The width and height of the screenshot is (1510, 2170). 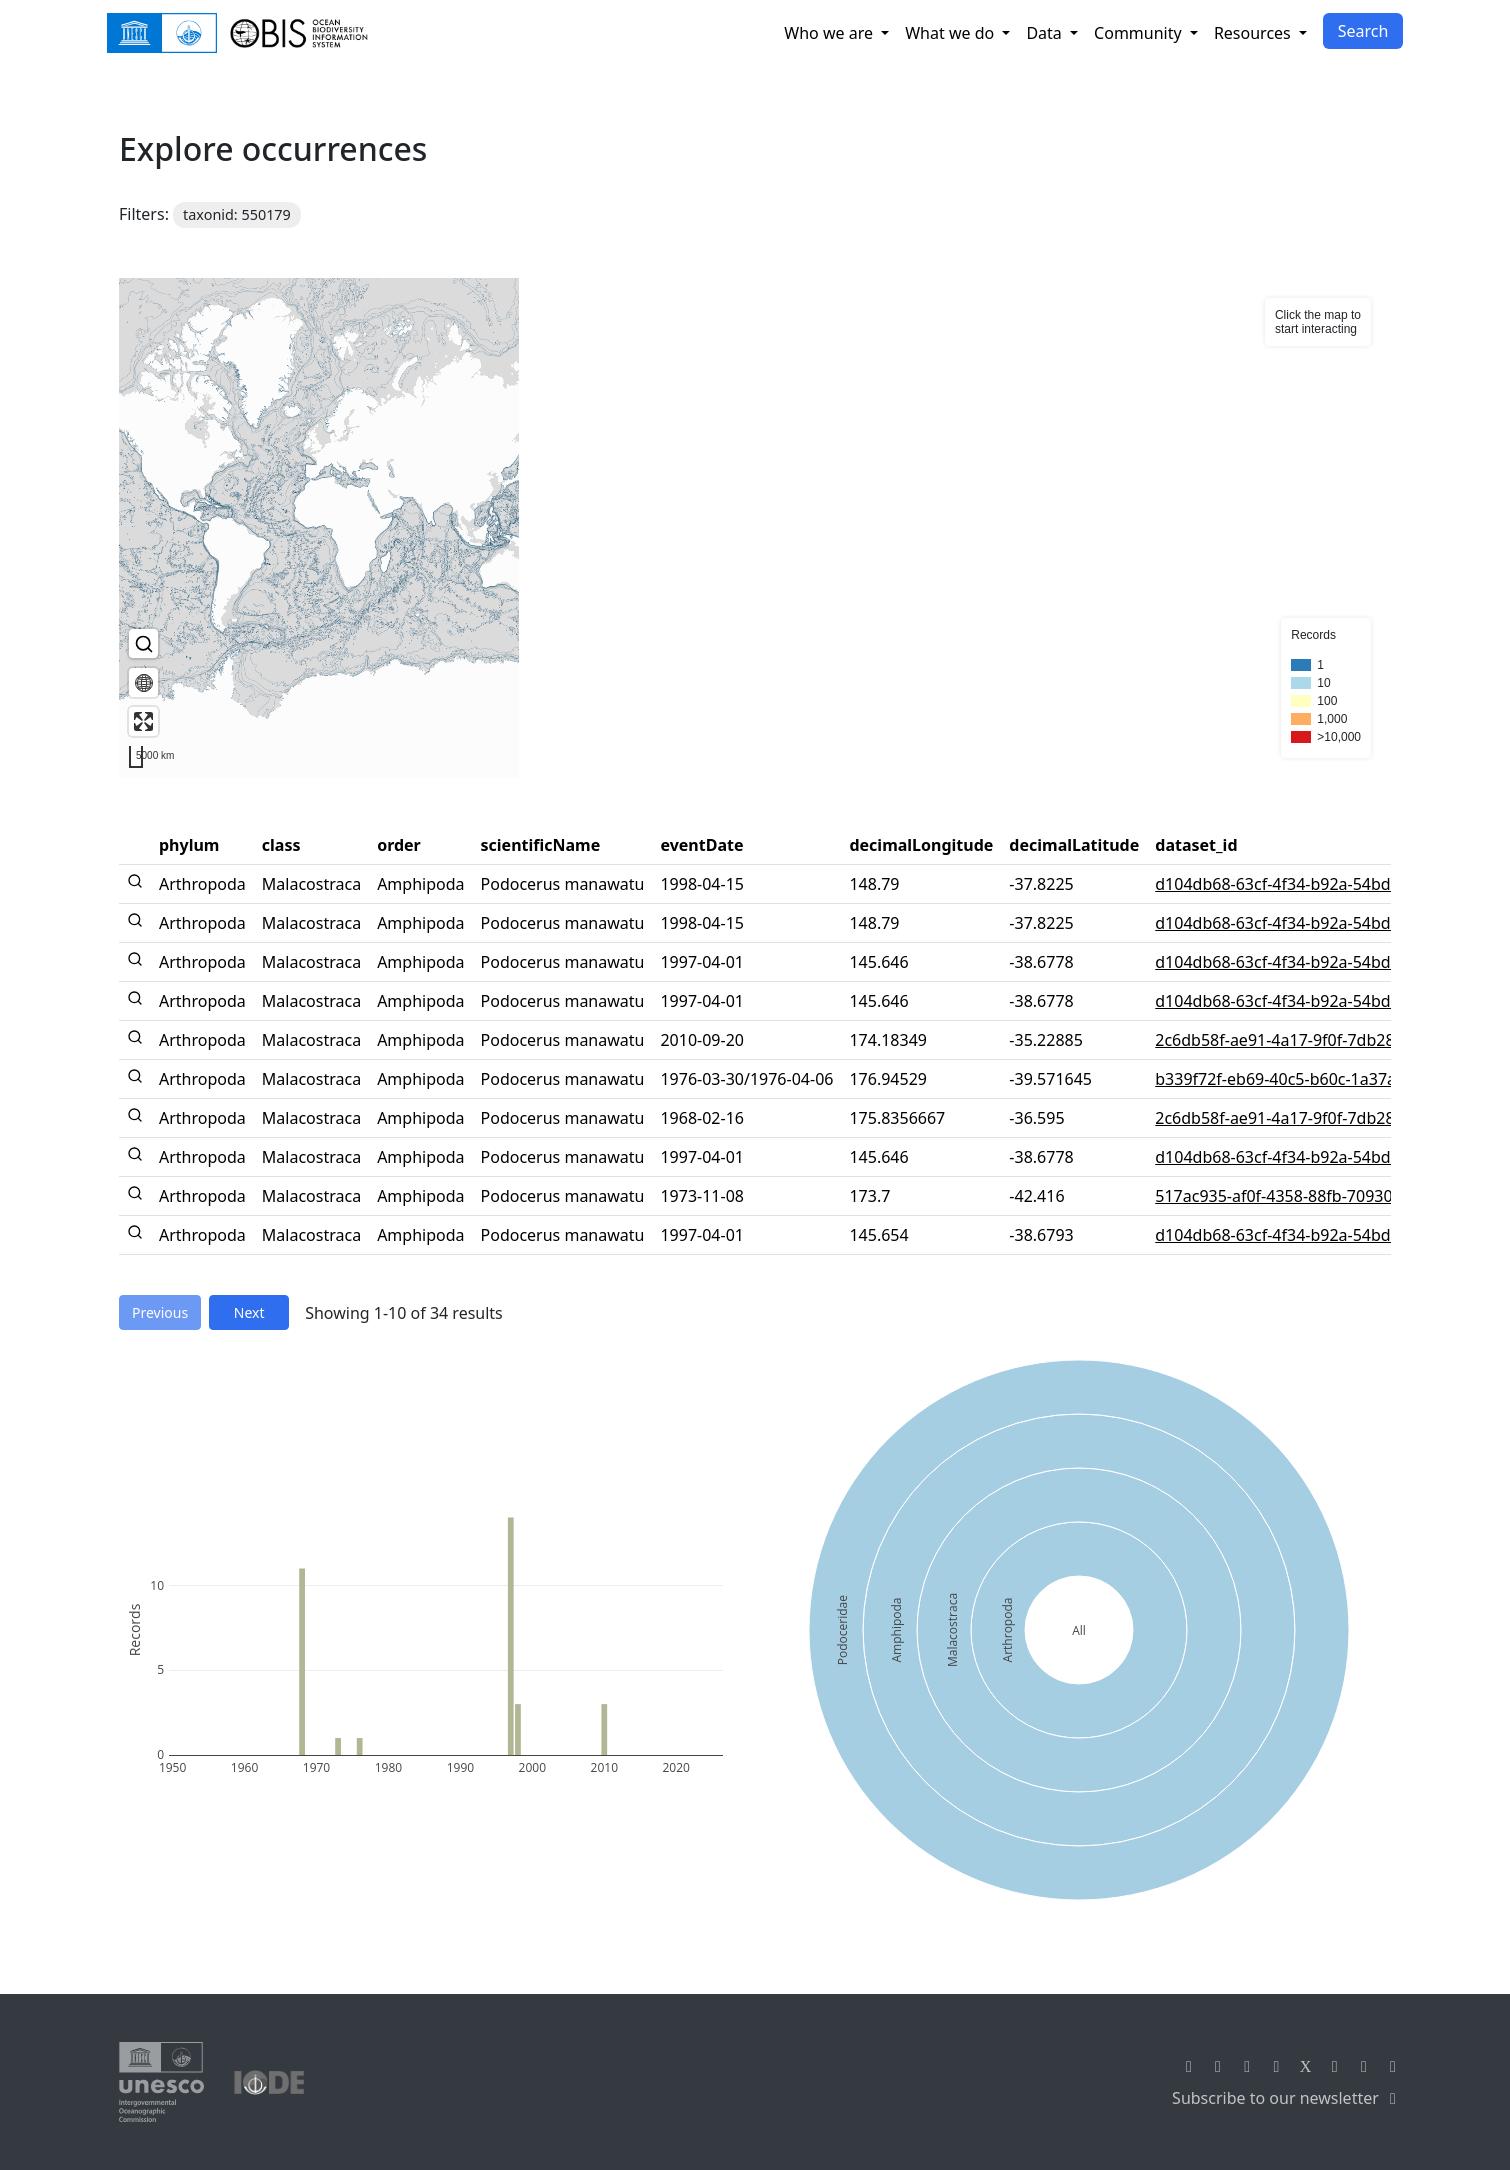 I want to click on [region], so click(x=755, y=528).